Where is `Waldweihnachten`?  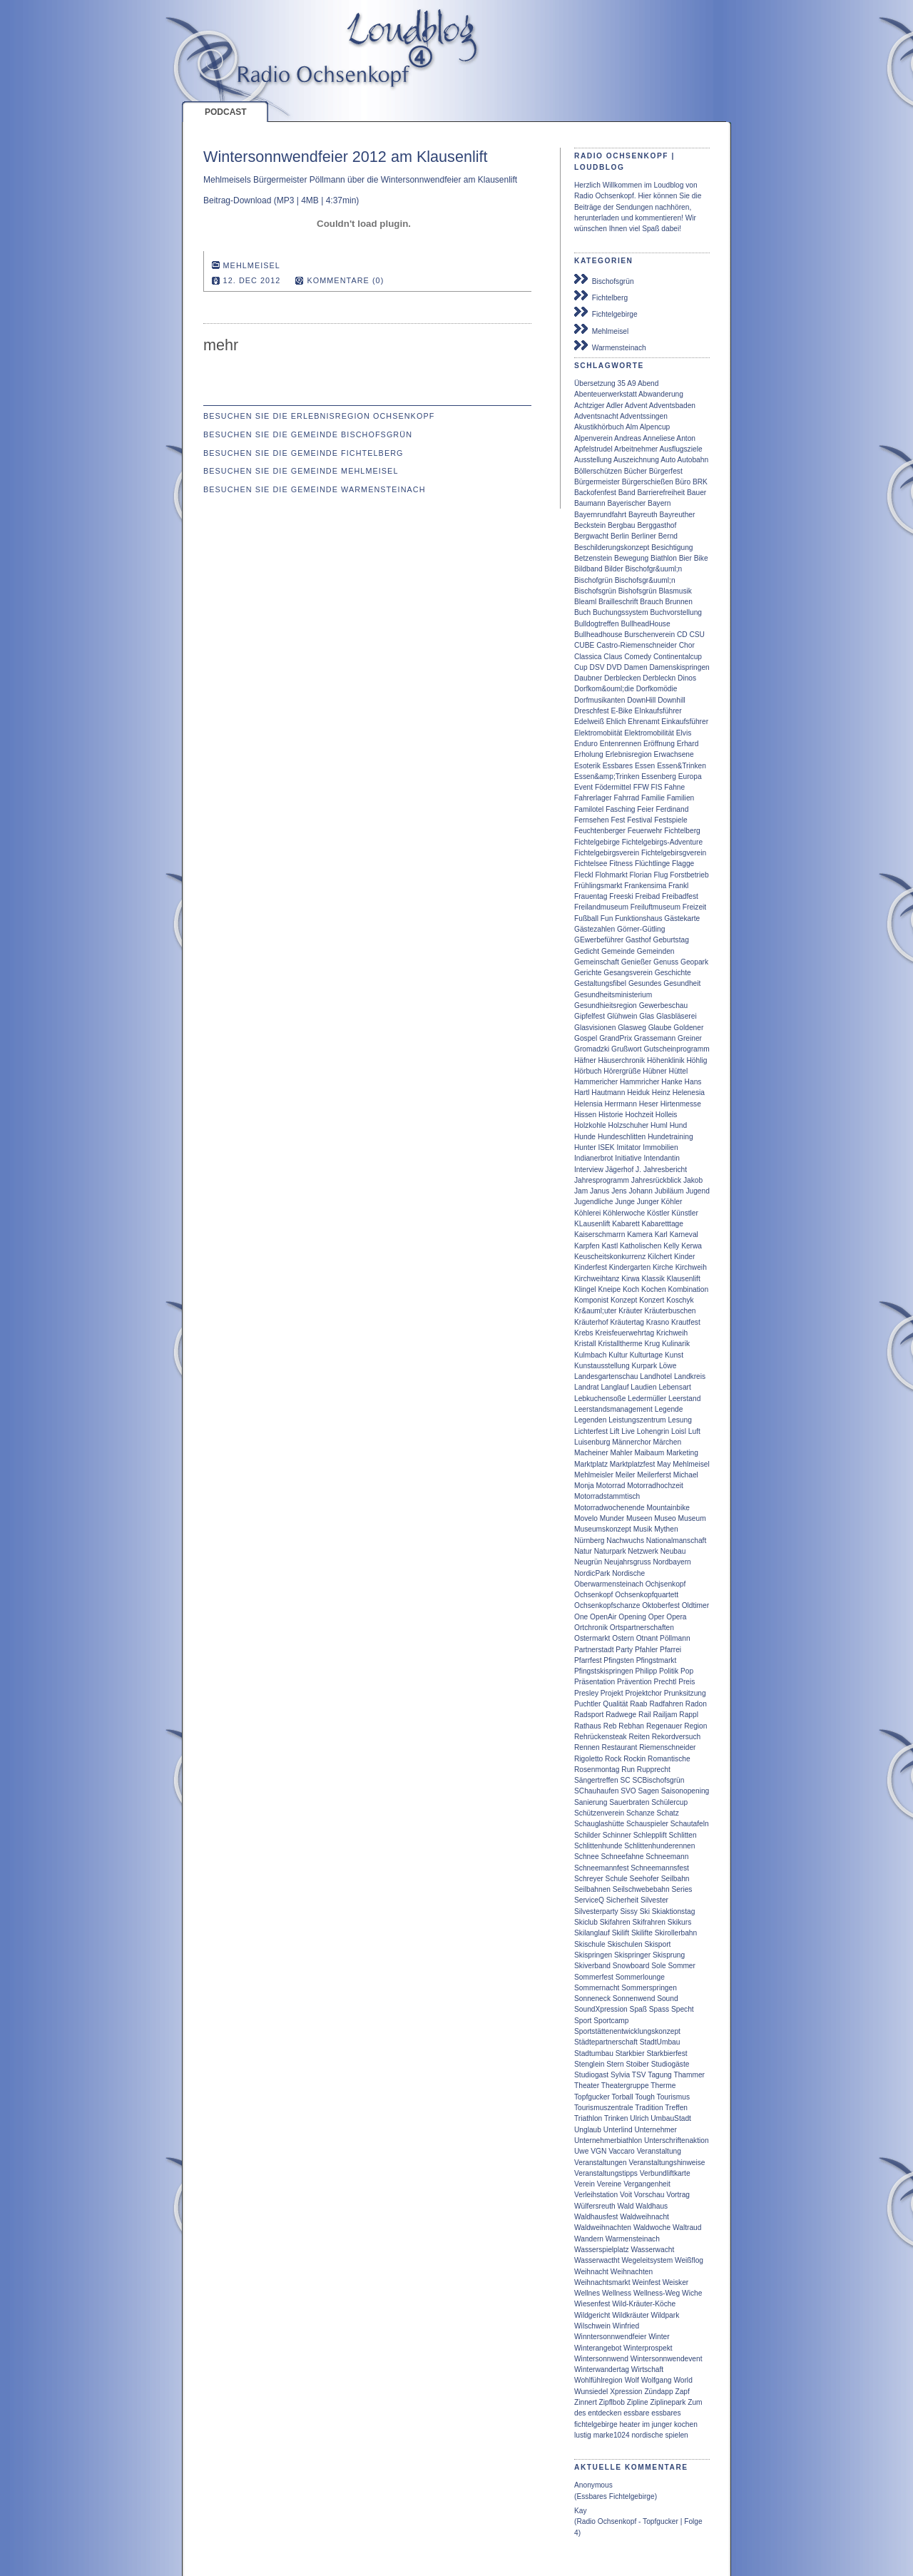
Waldweihnachten is located at coordinates (602, 2227).